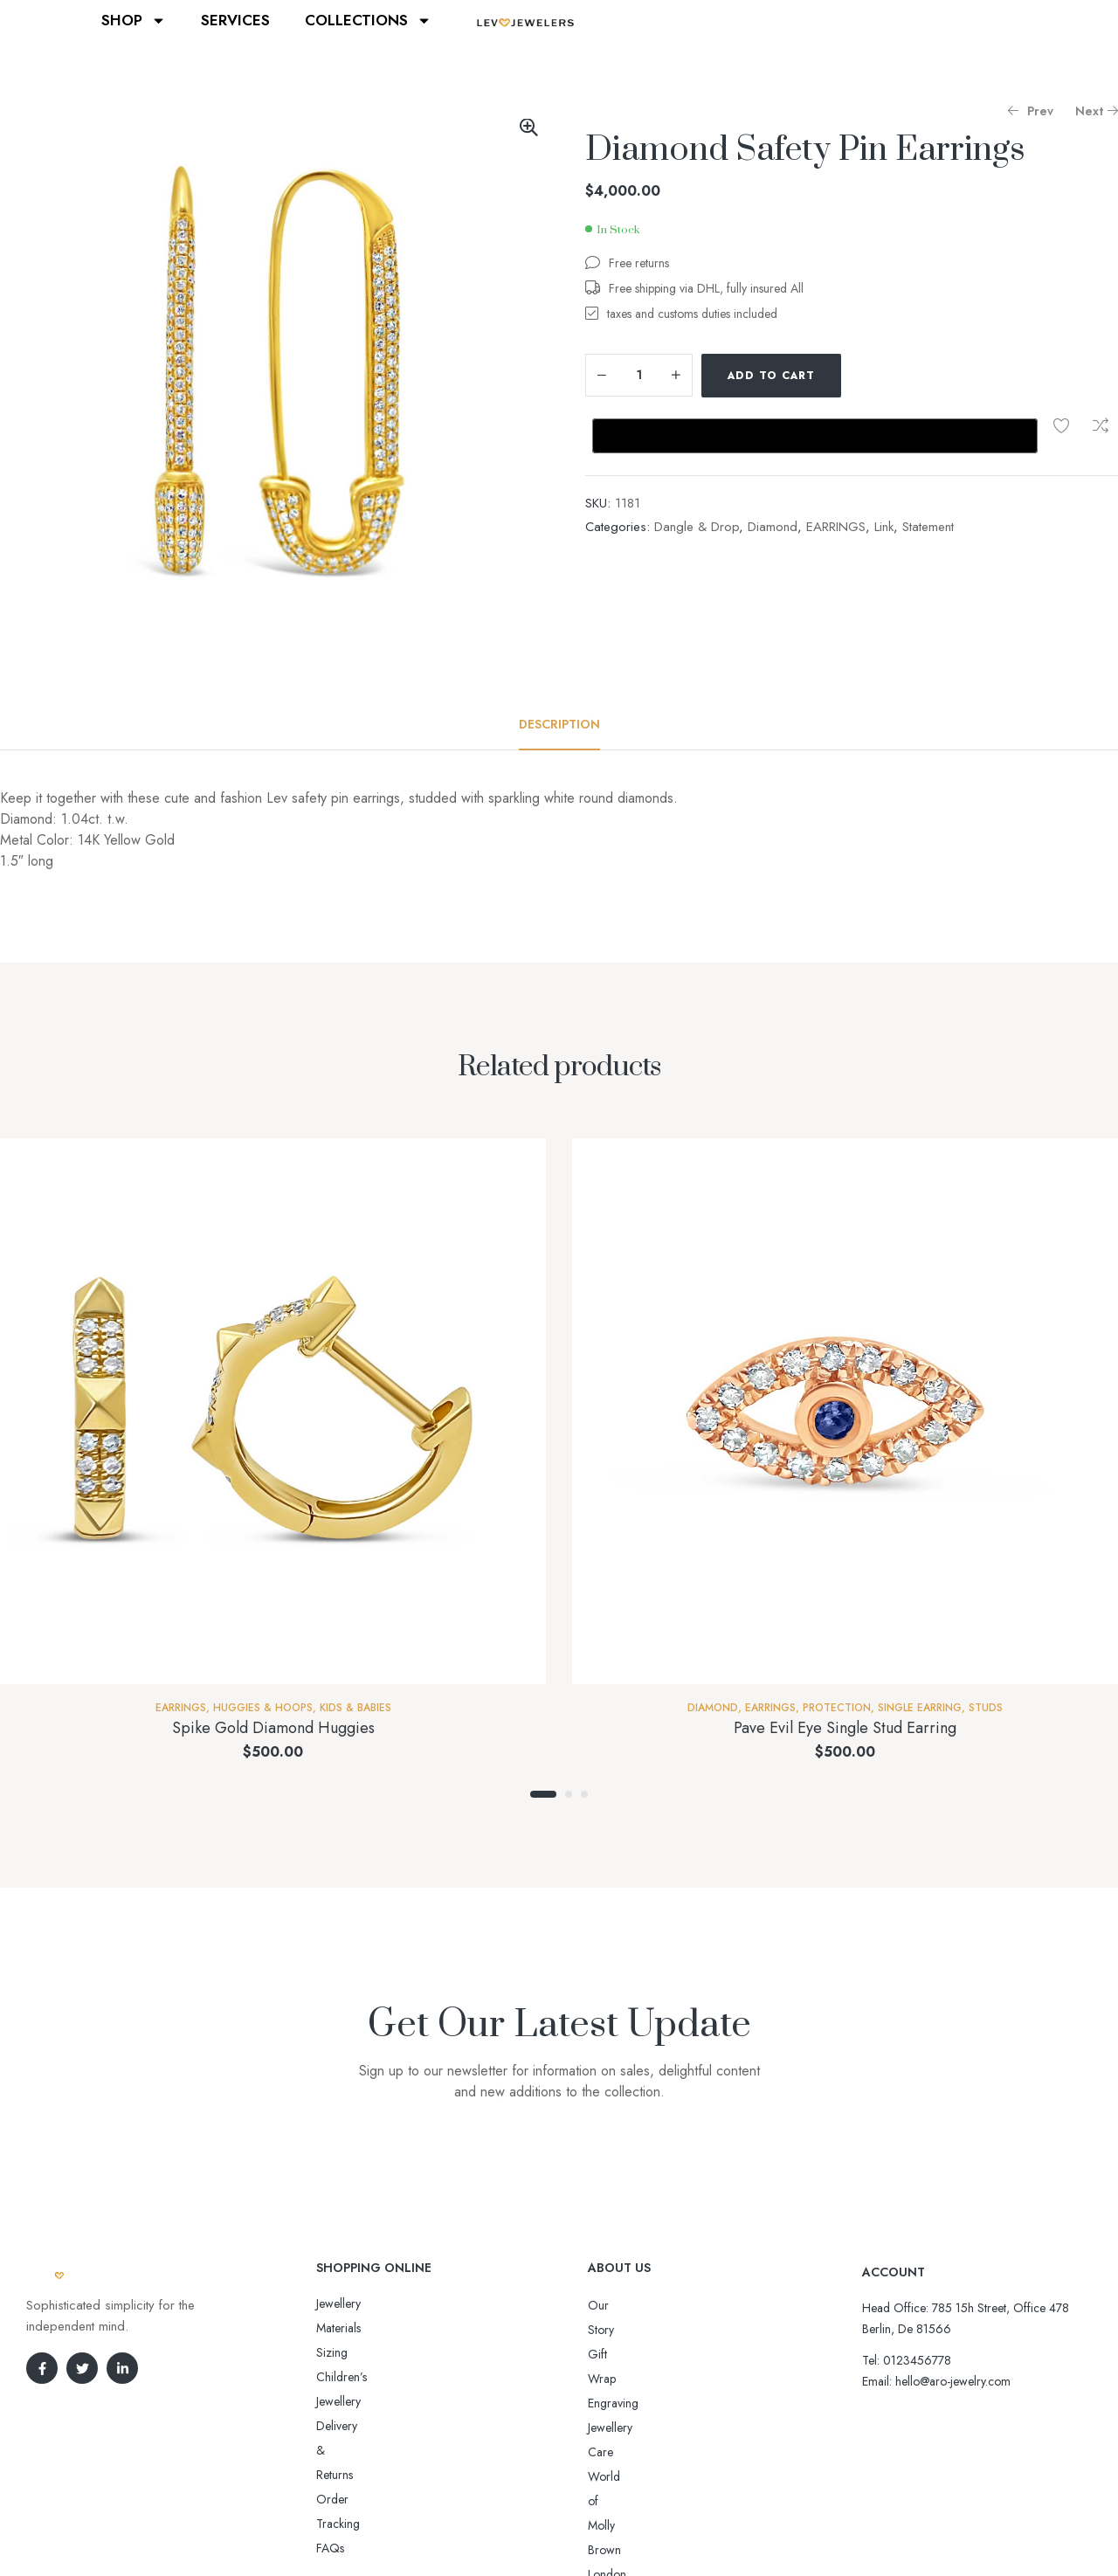 The image size is (1118, 2576). Describe the element at coordinates (665, 2403) in the screenshot. I see `World of Molly Brown London` at that location.